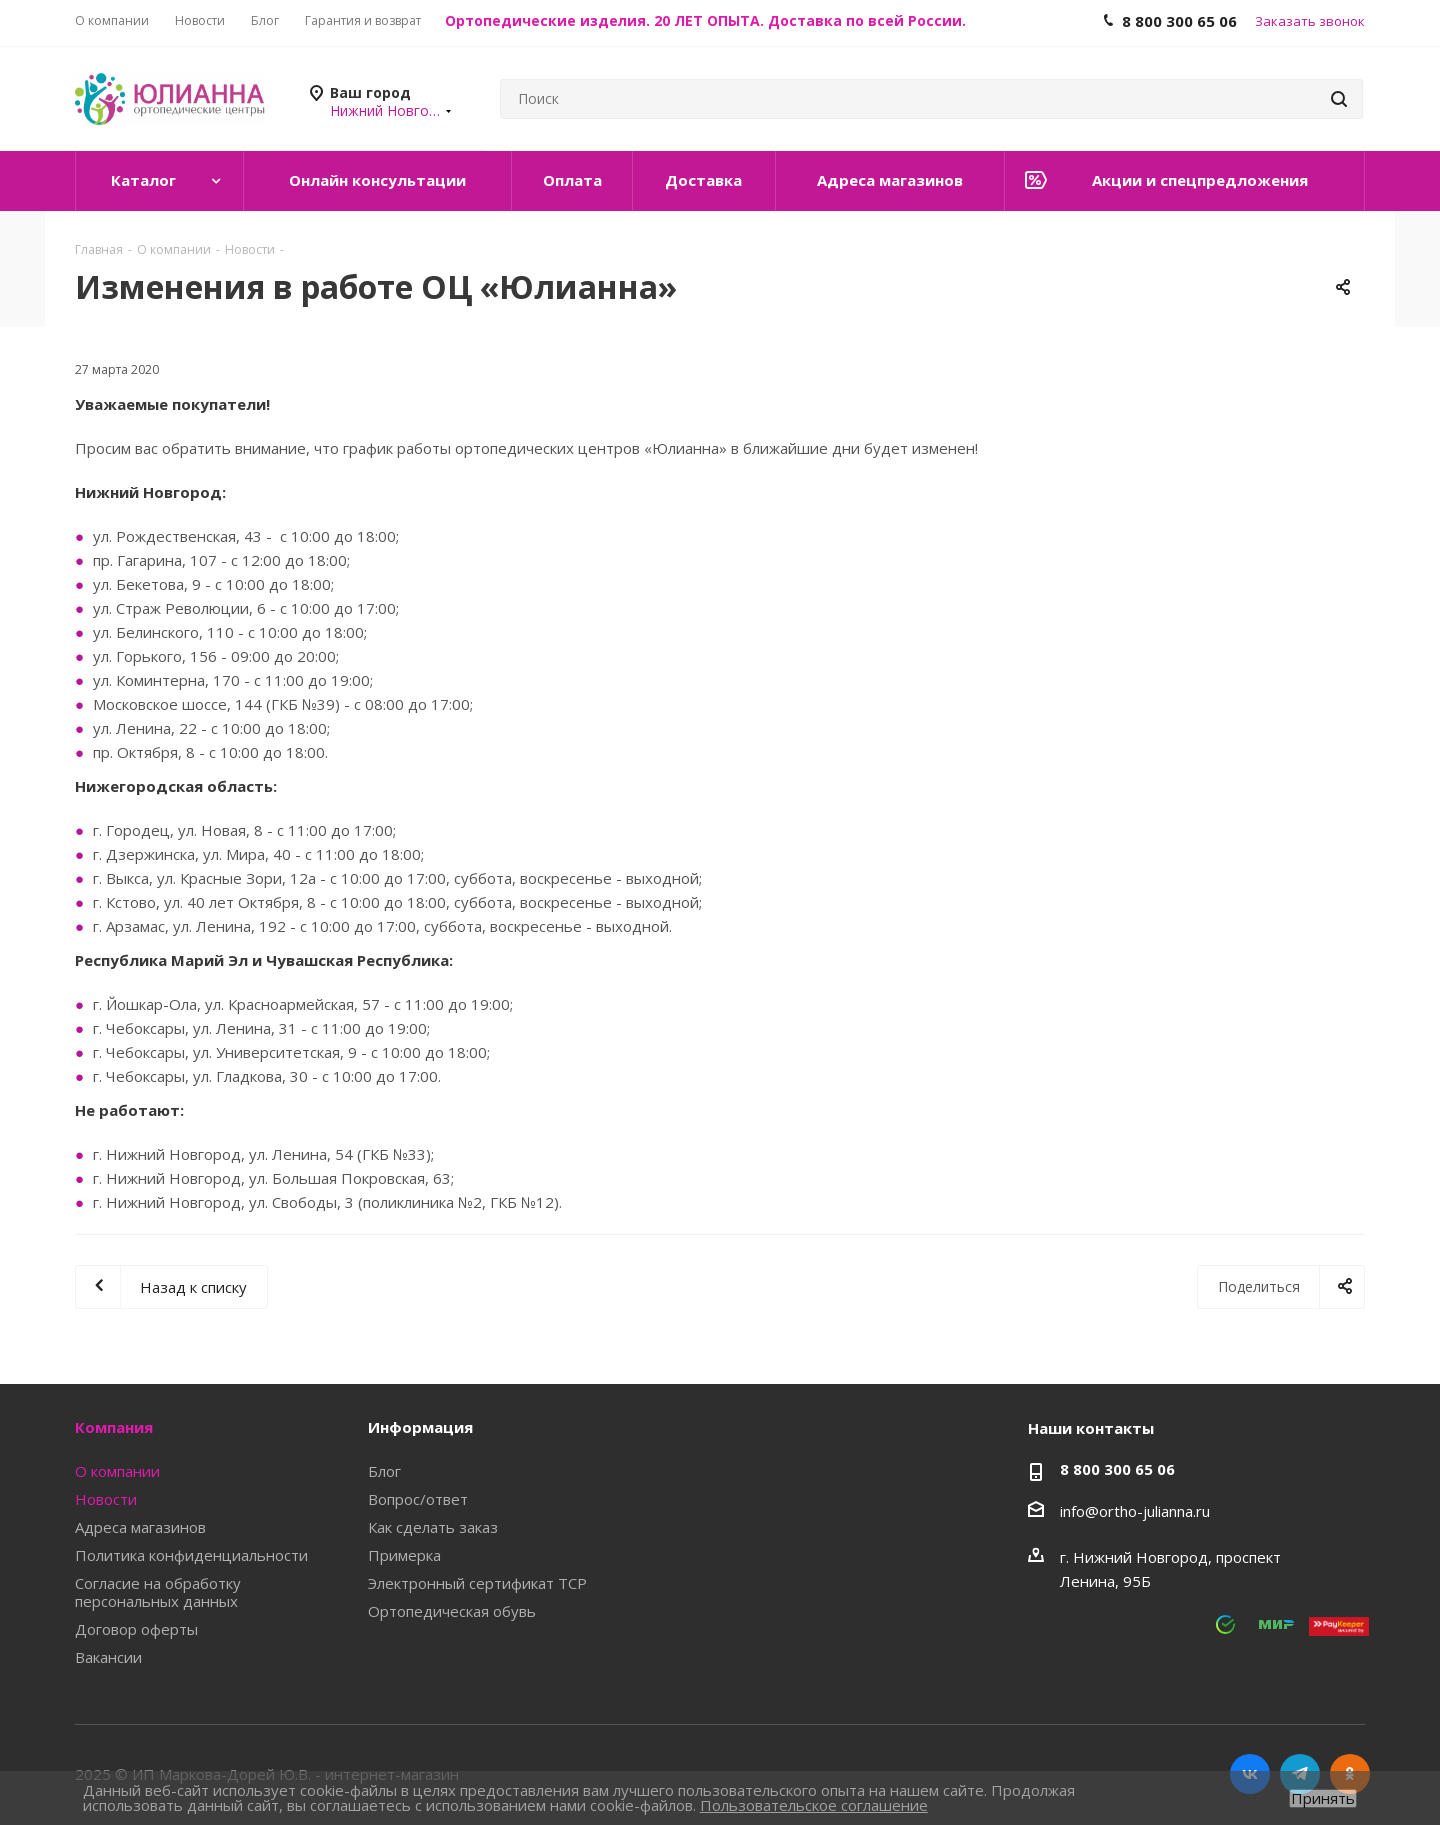 This screenshot has width=1440, height=1825. I want to click on О компании, so click(117, 1471).